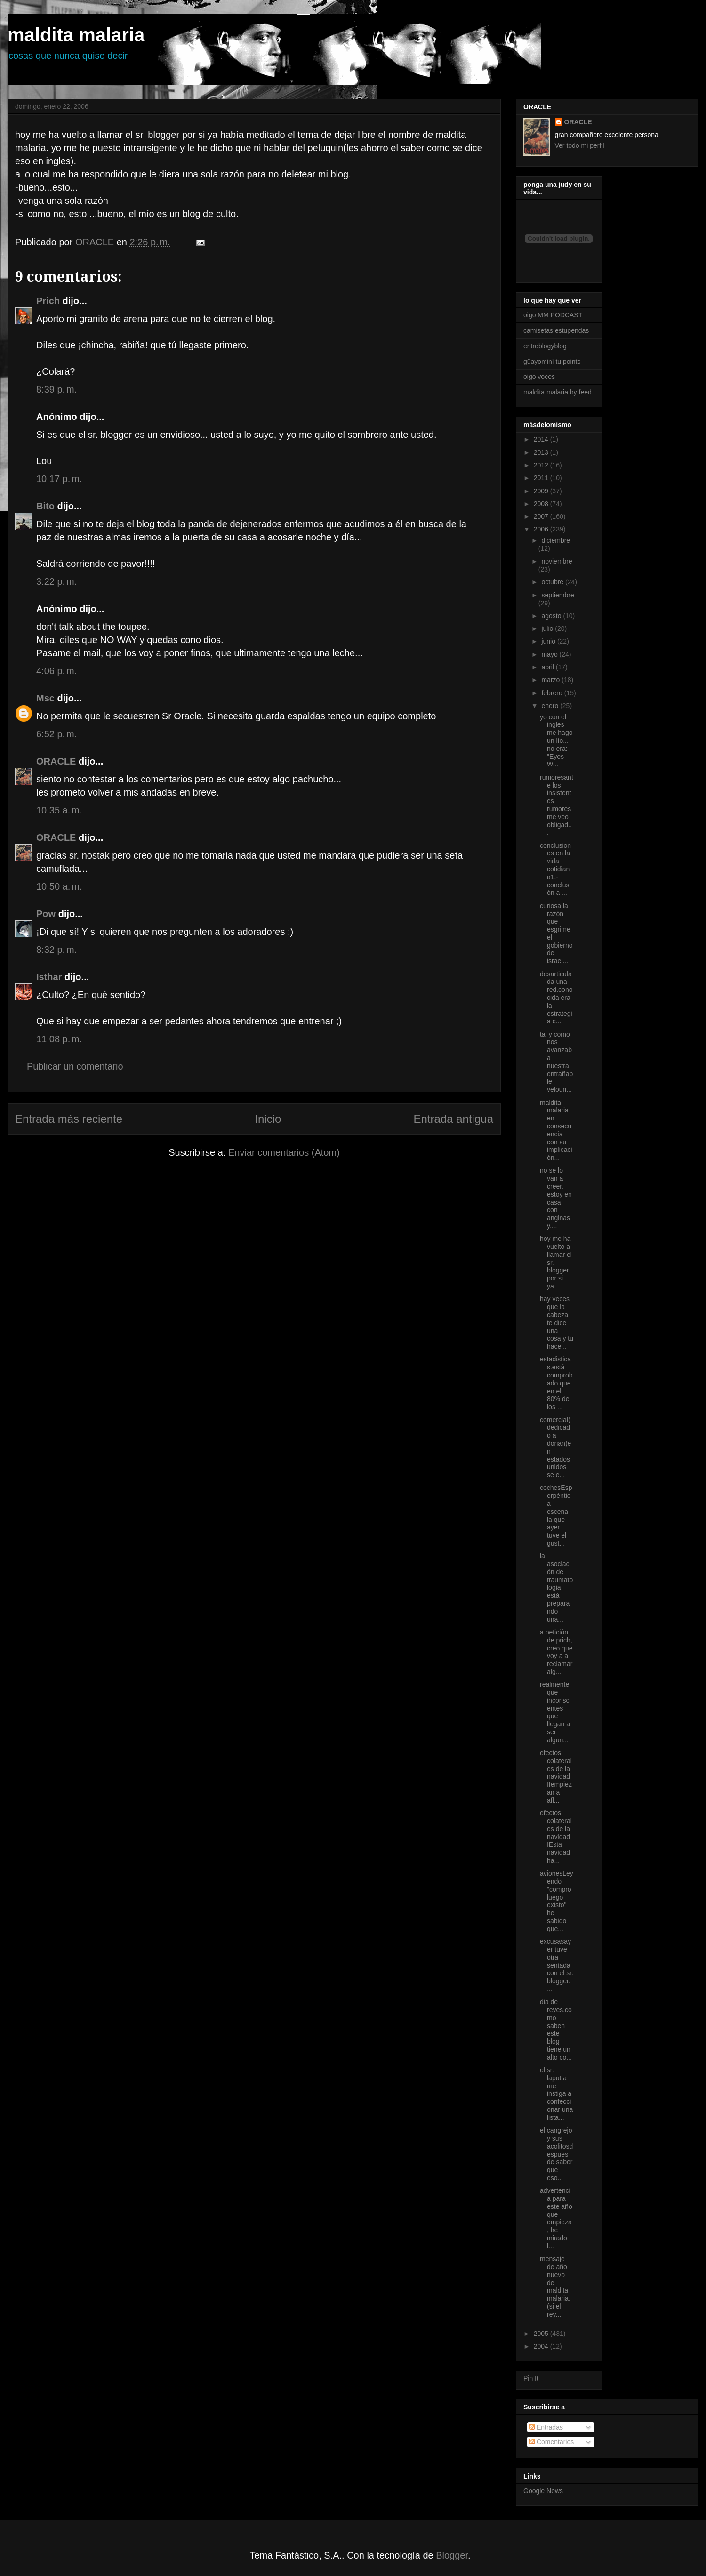  What do you see at coordinates (543, 2491) in the screenshot?
I see `Google News` at bounding box center [543, 2491].